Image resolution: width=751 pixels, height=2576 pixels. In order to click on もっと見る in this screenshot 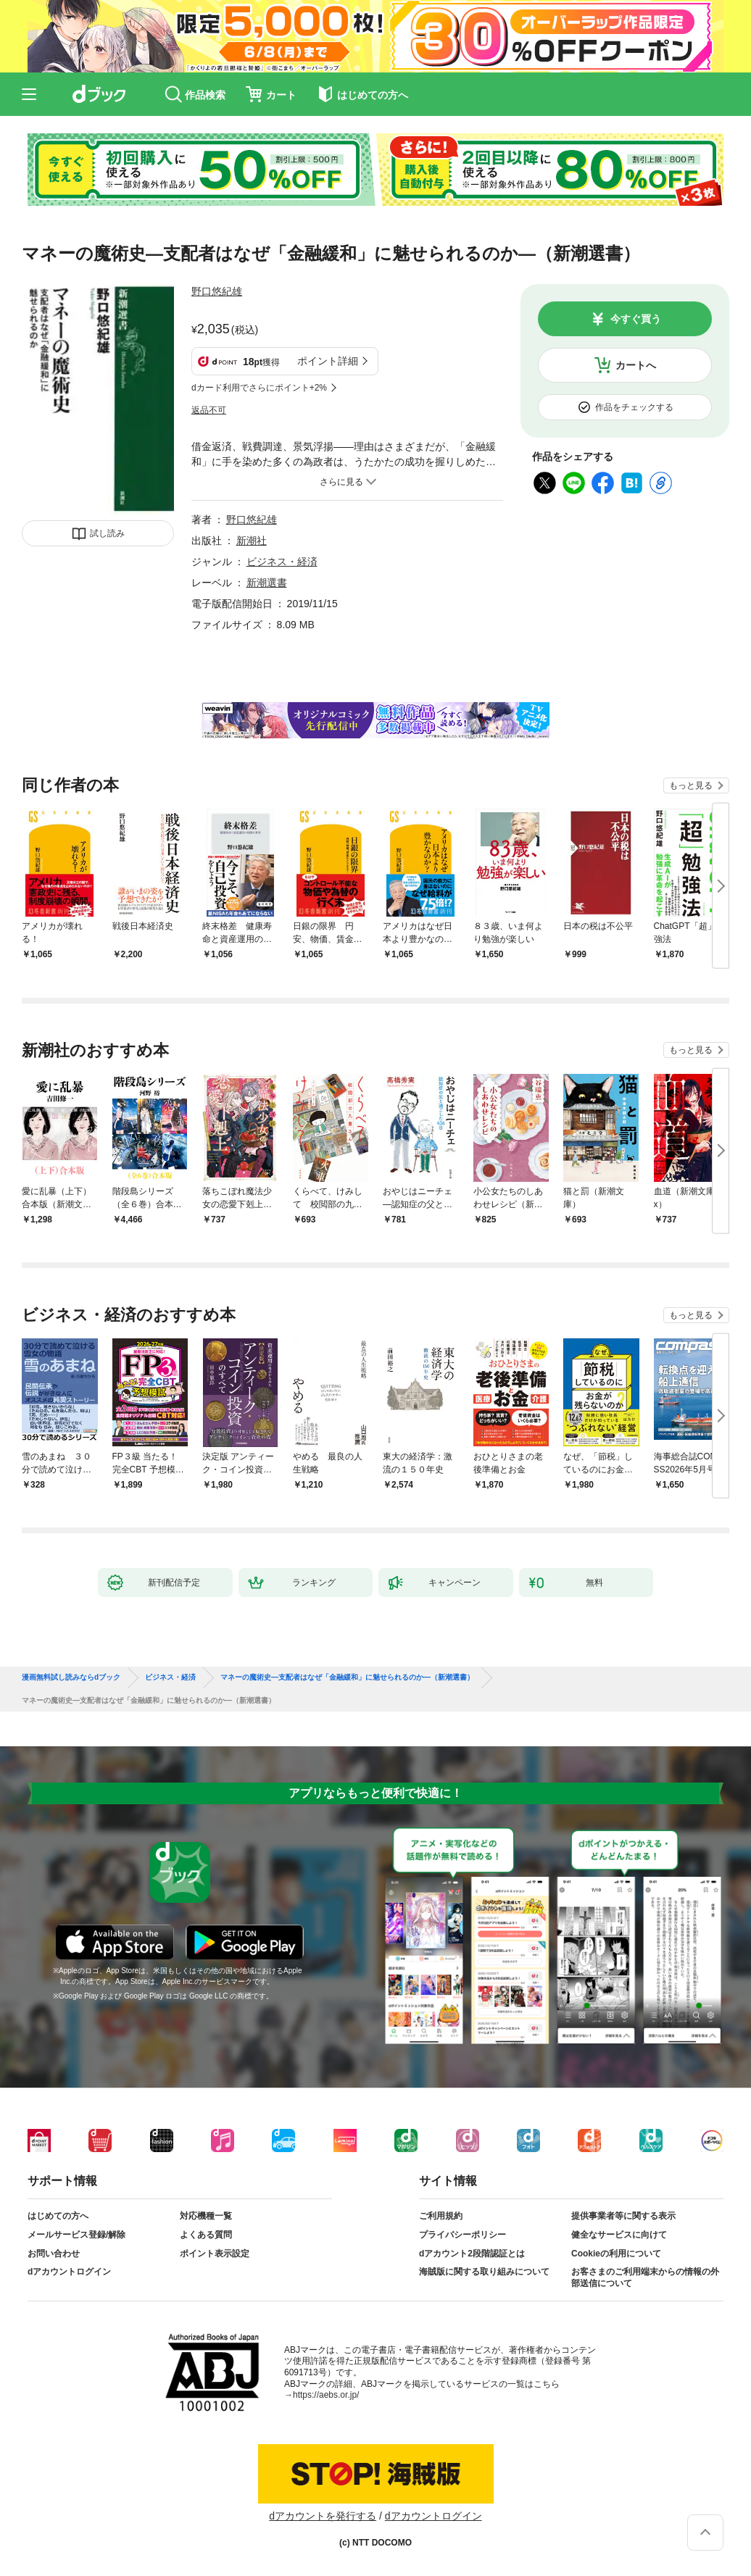, I will do `click(691, 785)`.